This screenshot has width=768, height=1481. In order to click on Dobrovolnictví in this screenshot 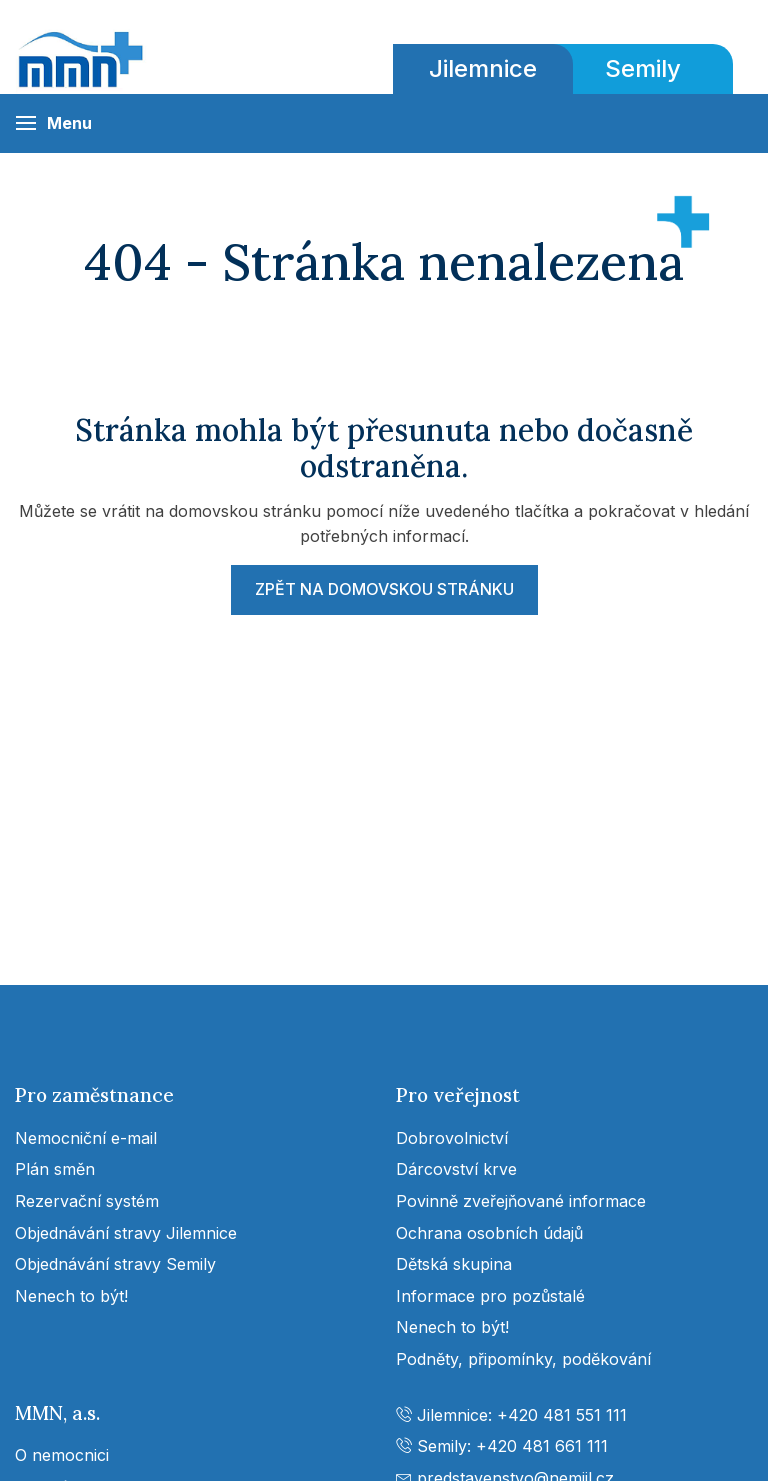, I will do `click(452, 1138)`.